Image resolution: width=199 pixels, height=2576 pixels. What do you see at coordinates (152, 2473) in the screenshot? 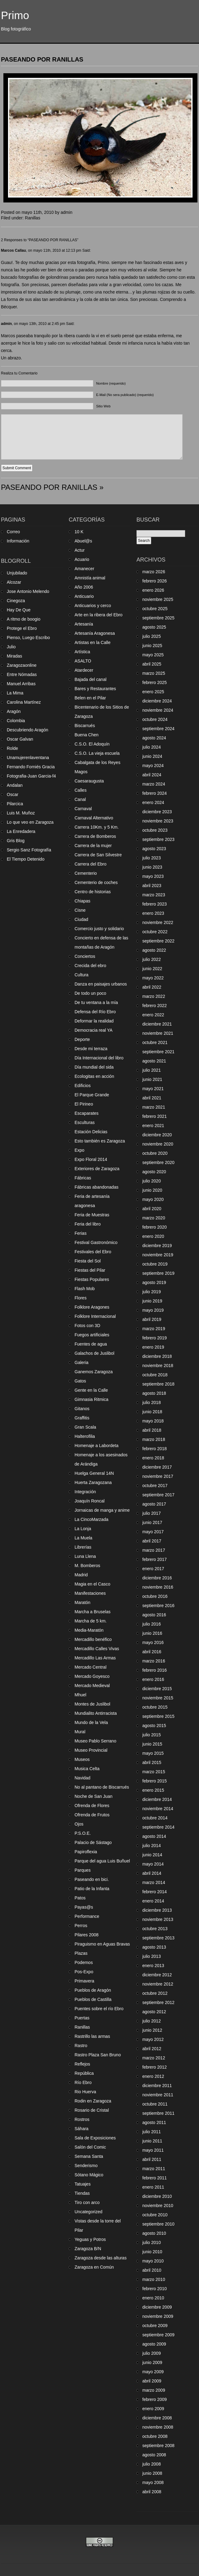
I see `junio 2008` at bounding box center [152, 2473].